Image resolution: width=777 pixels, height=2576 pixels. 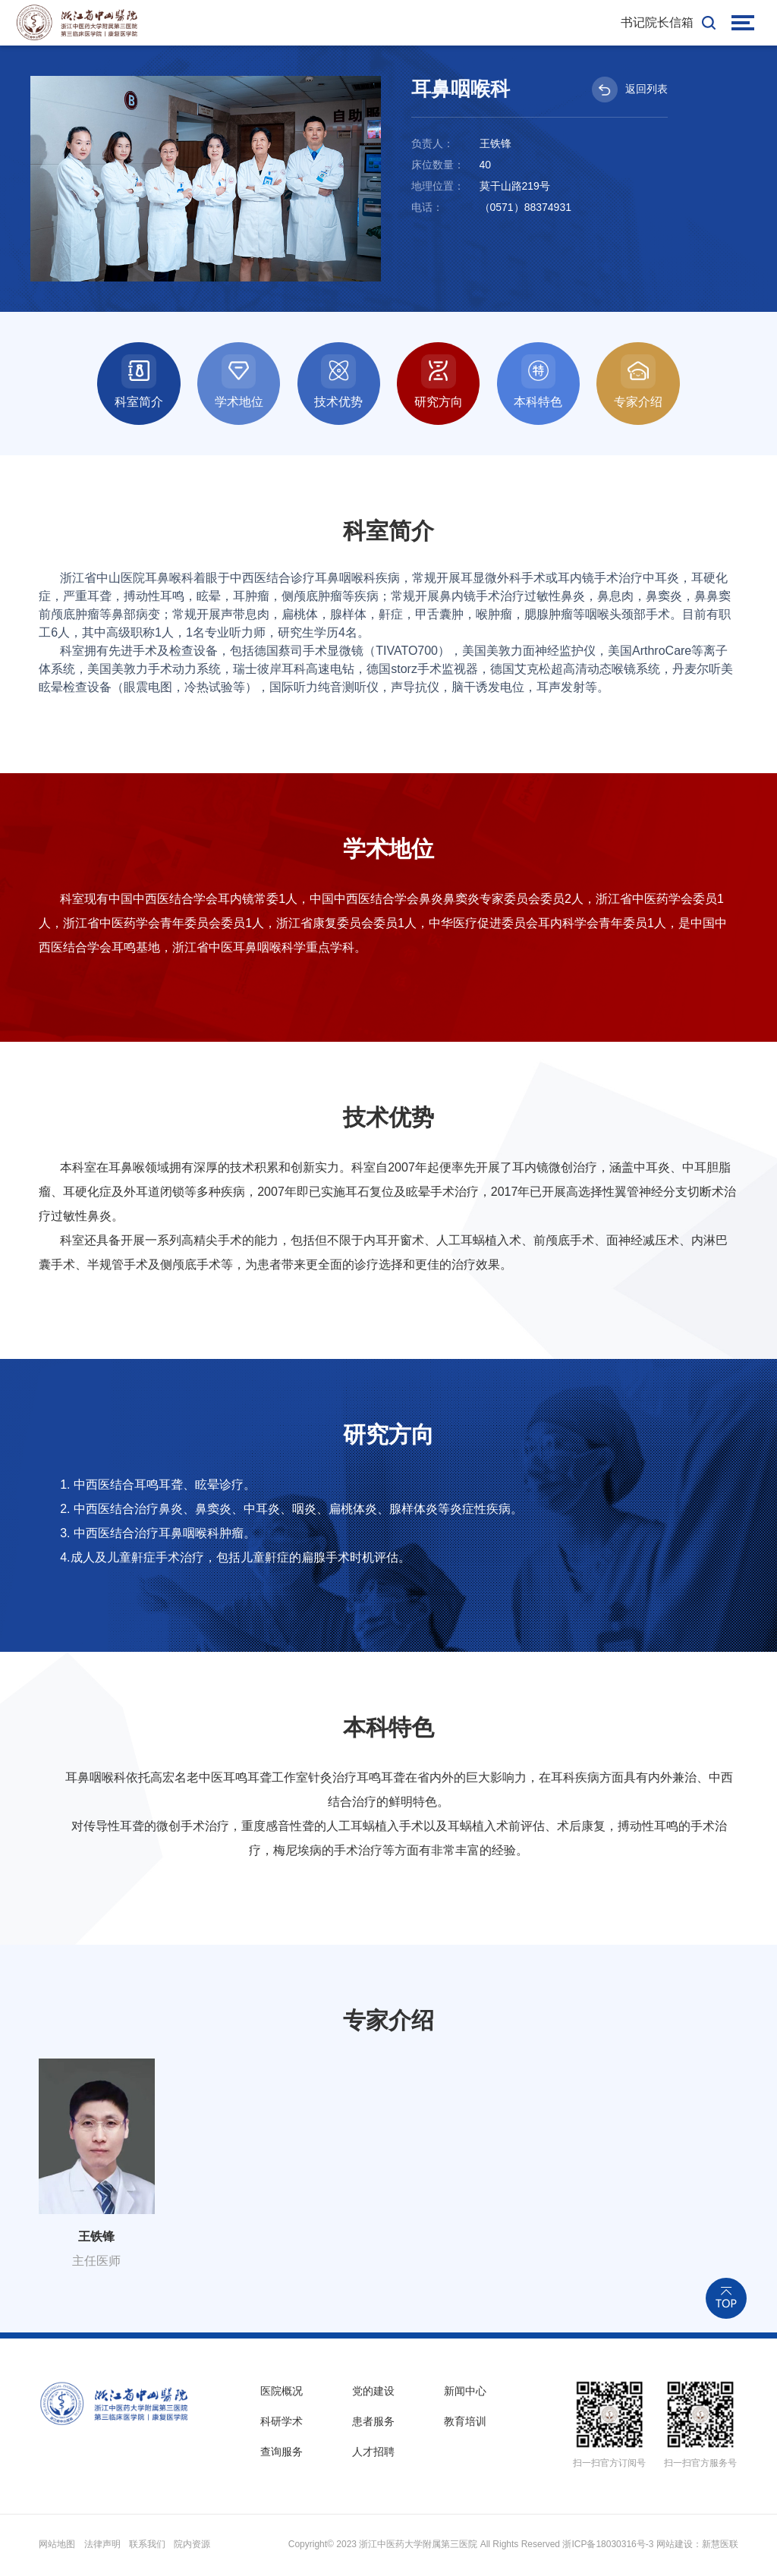 What do you see at coordinates (192, 2546) in the screenshot?
I see `院内资源` at bounding box center [192, 2546].